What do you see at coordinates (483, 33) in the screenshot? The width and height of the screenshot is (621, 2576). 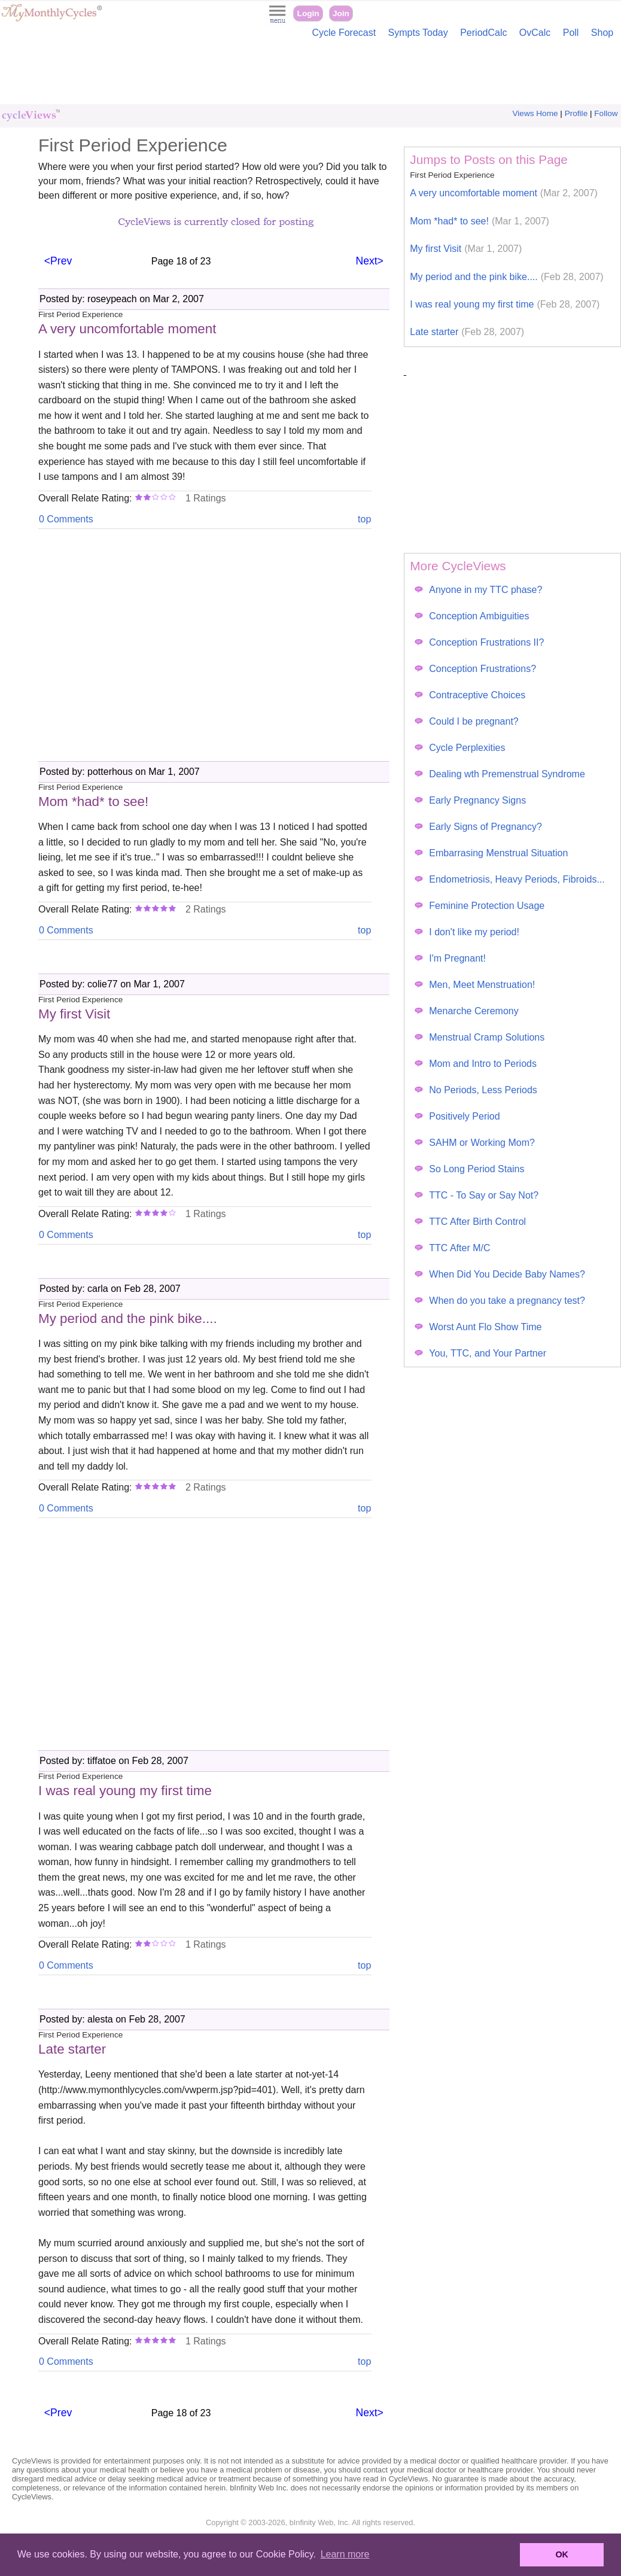 I see `PeriodCalc` at bounding box center [483, 33].